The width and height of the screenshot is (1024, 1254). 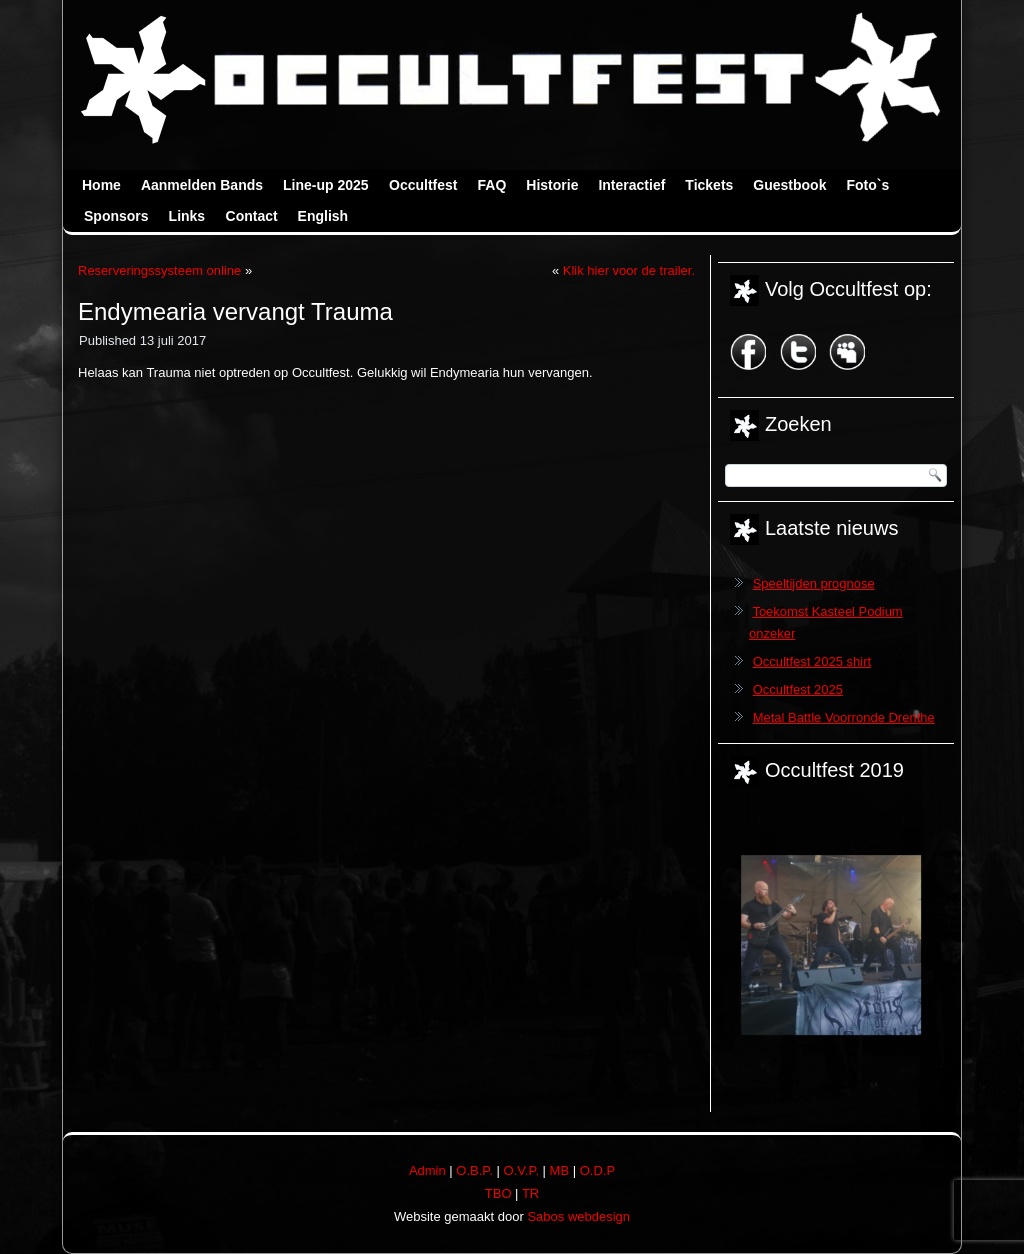 I want to click on O.V.P., so click(x=521, y=1170).